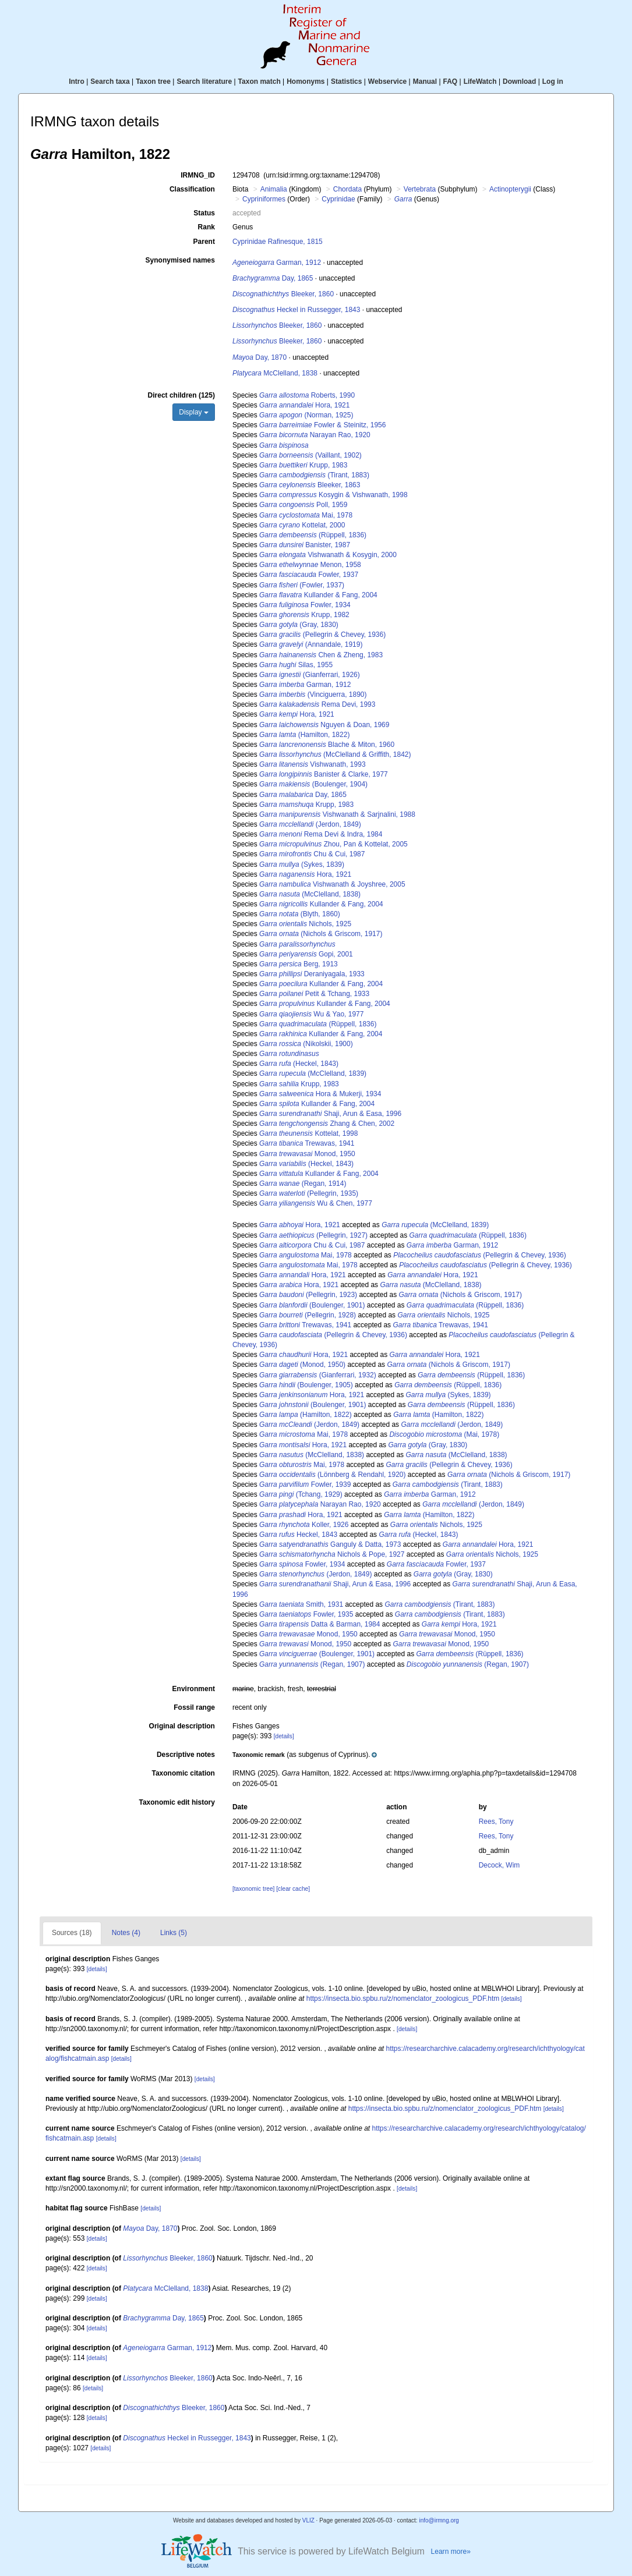 This screenshot has width=632, height=2576. I want to click on Learn more», so click(450, 2551).